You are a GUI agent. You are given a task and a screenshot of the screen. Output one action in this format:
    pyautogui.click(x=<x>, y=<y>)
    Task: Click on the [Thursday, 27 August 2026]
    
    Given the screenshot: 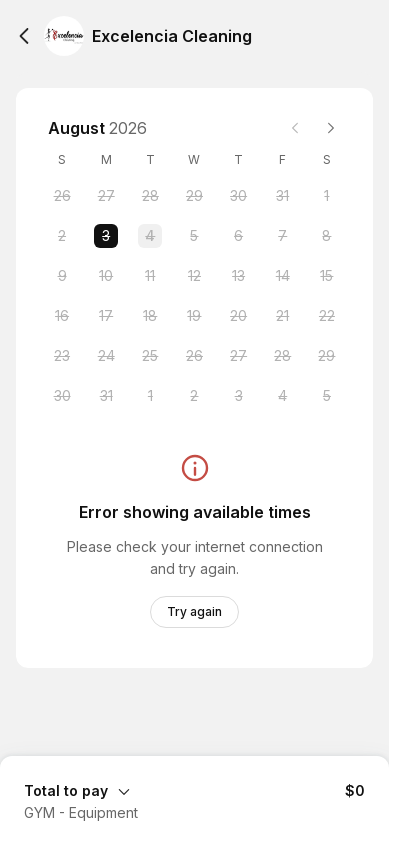 What is the action you would take?
    pyautogui.click(x=239, y=356)
    